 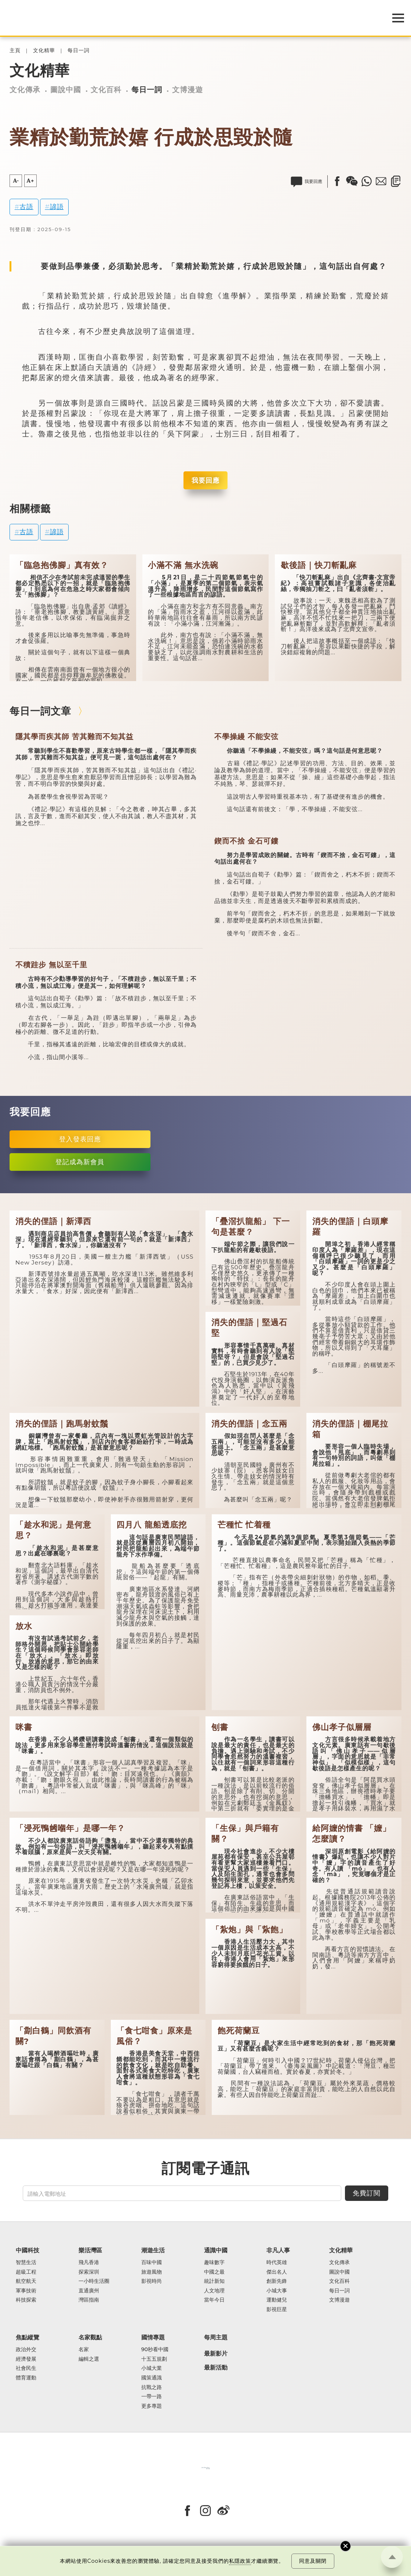 What do you see at coordinates (214, 2281) in the screenshot?
I see `統計新知` at bounding box center [214, 2281].